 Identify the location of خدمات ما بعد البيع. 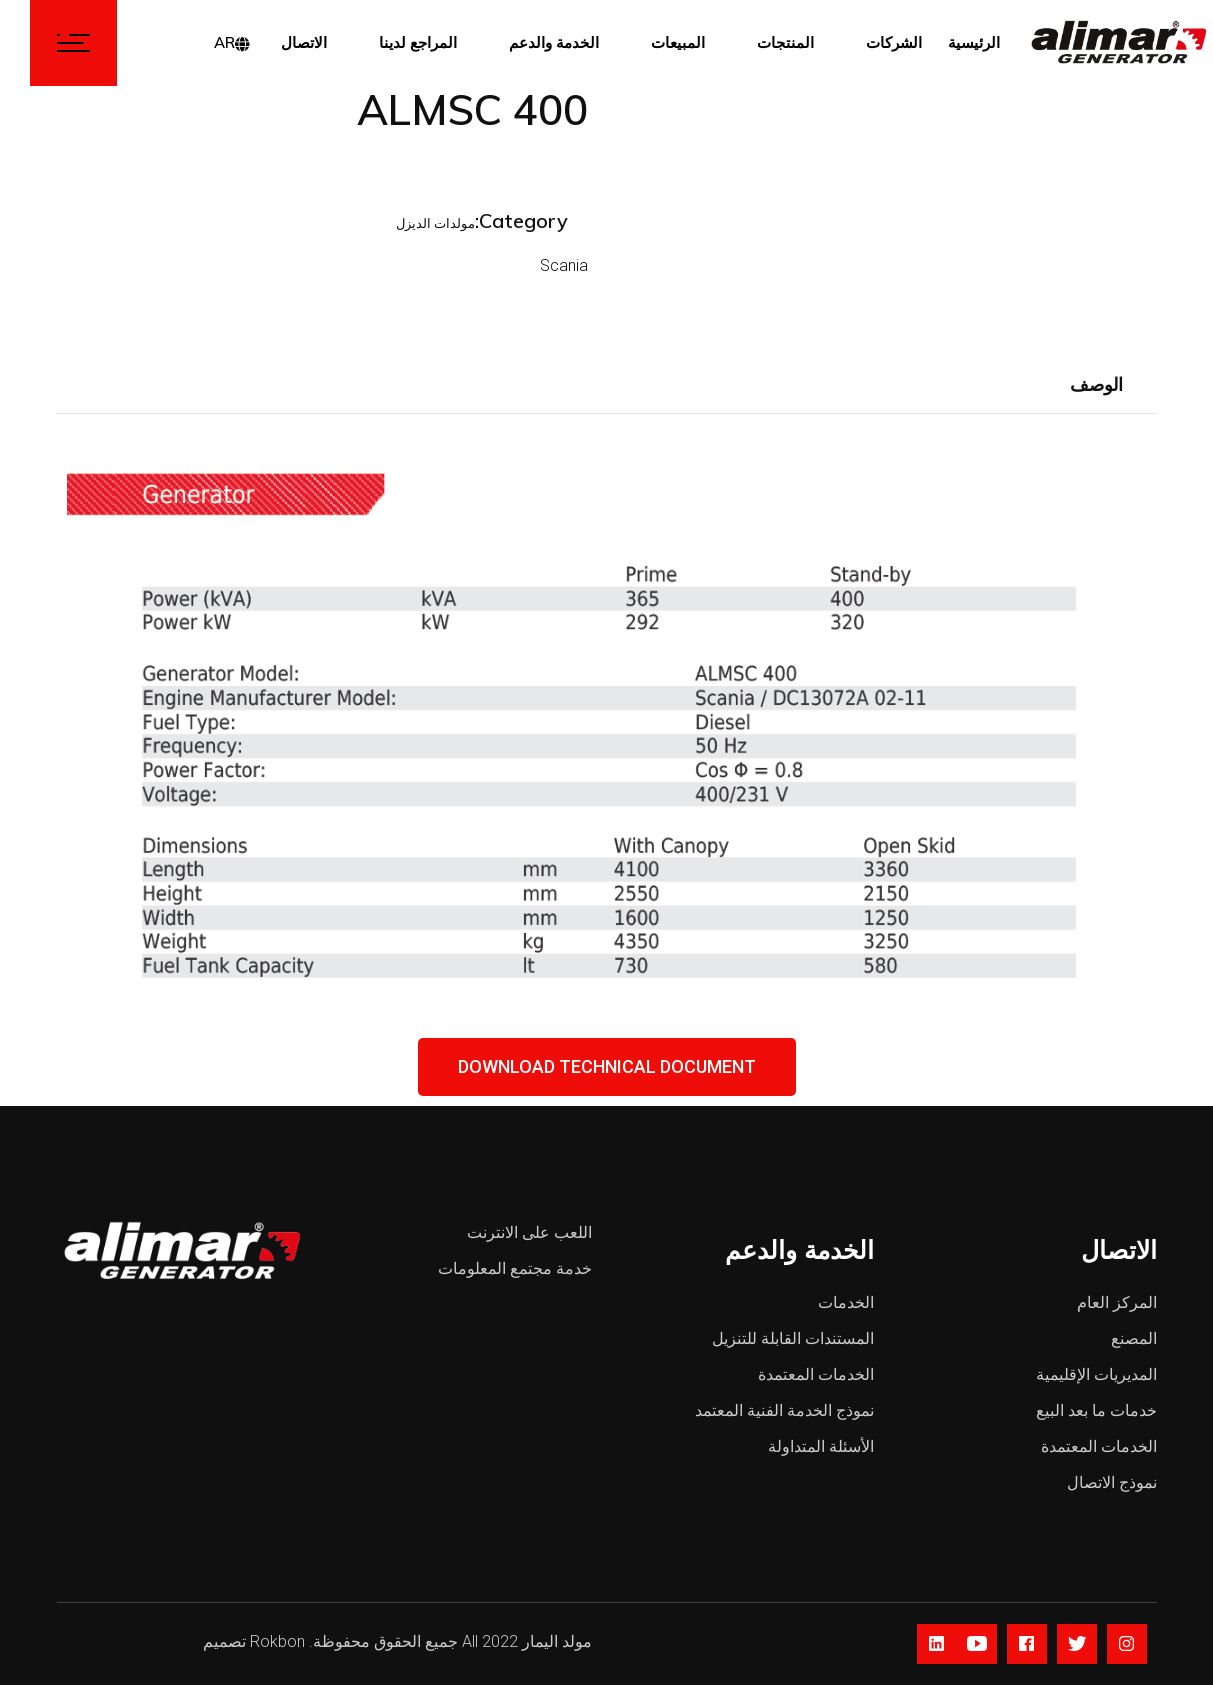
(1096, 1410).